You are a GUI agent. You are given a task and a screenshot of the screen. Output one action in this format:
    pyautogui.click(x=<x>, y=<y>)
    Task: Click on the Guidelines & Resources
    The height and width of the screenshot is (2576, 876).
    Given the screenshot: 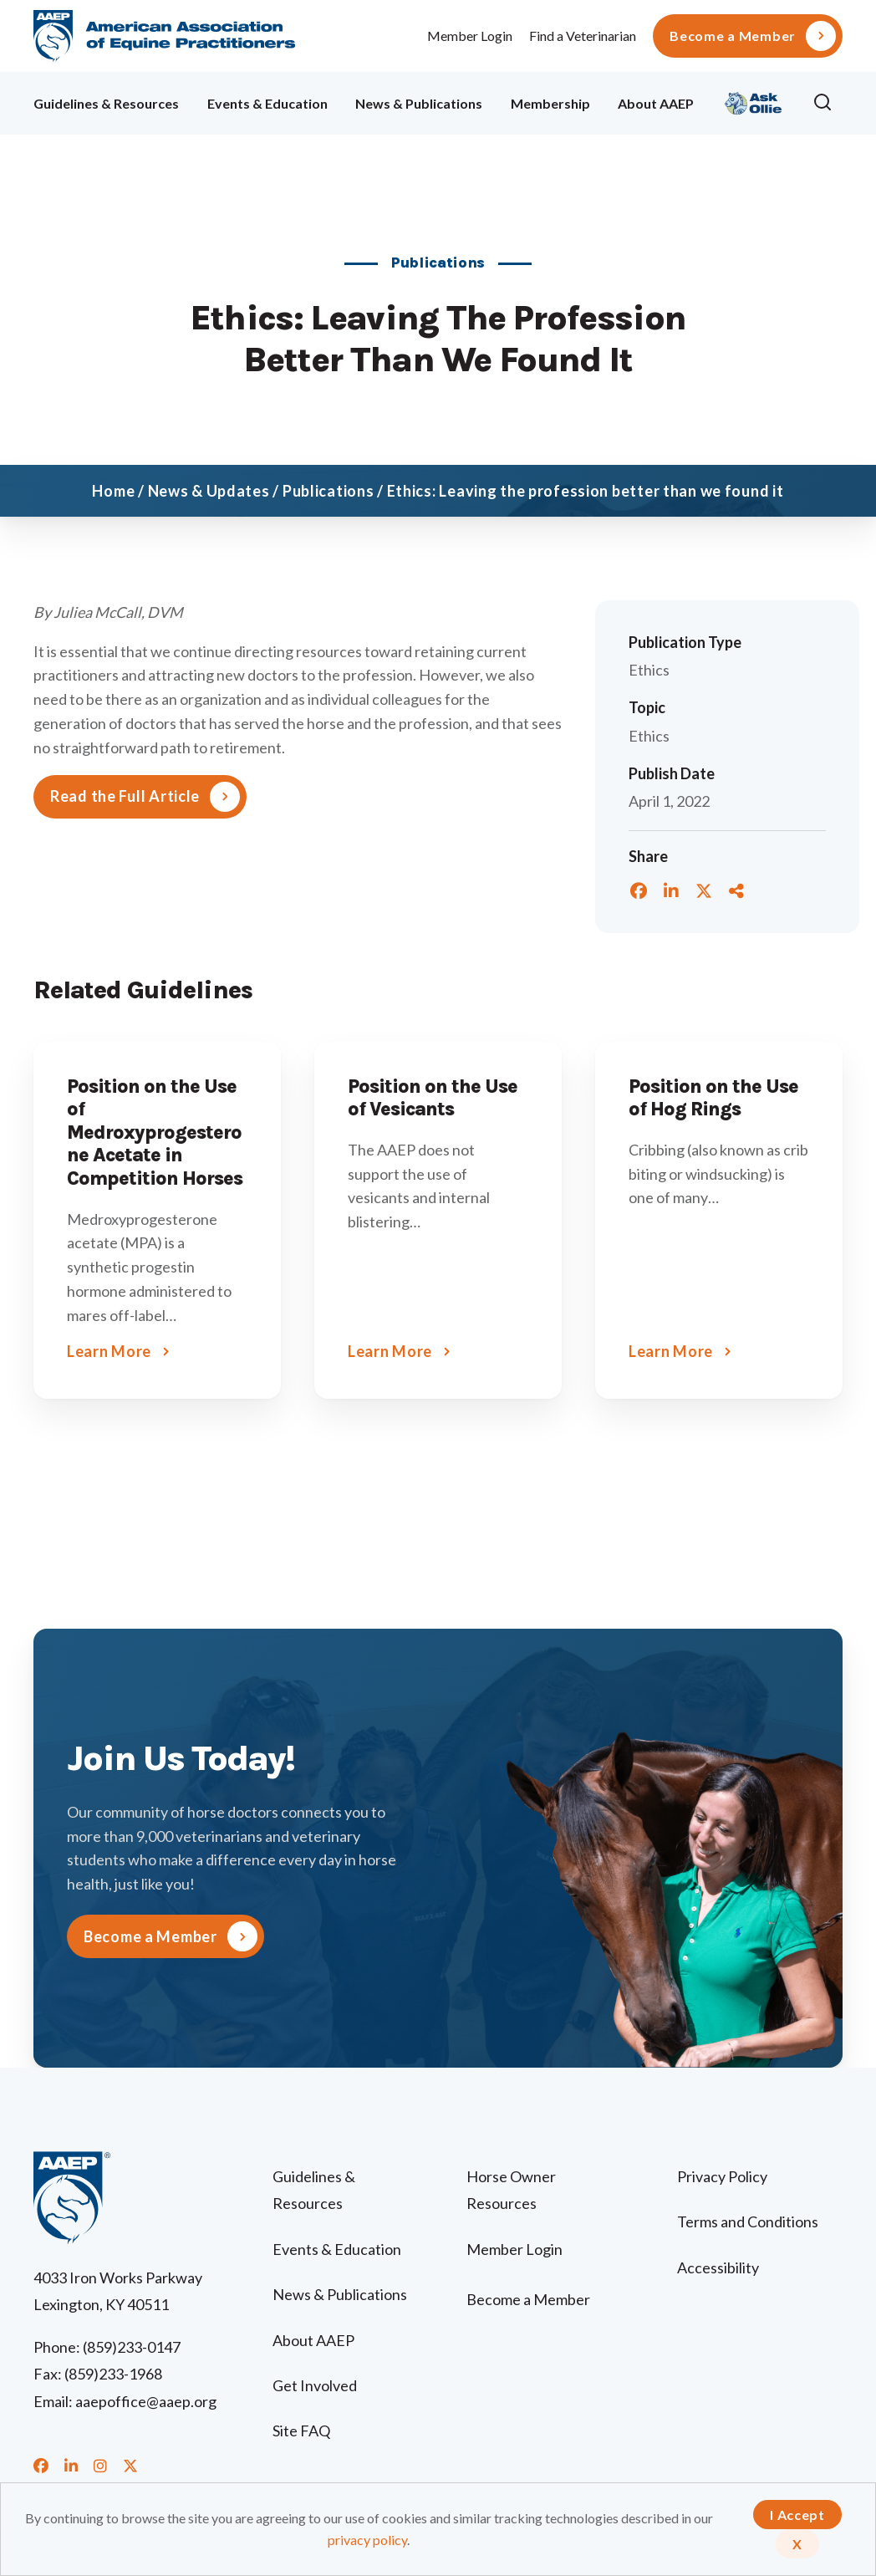 What is the action you would take?
    pyautogui.click(x=106, y=103)
    